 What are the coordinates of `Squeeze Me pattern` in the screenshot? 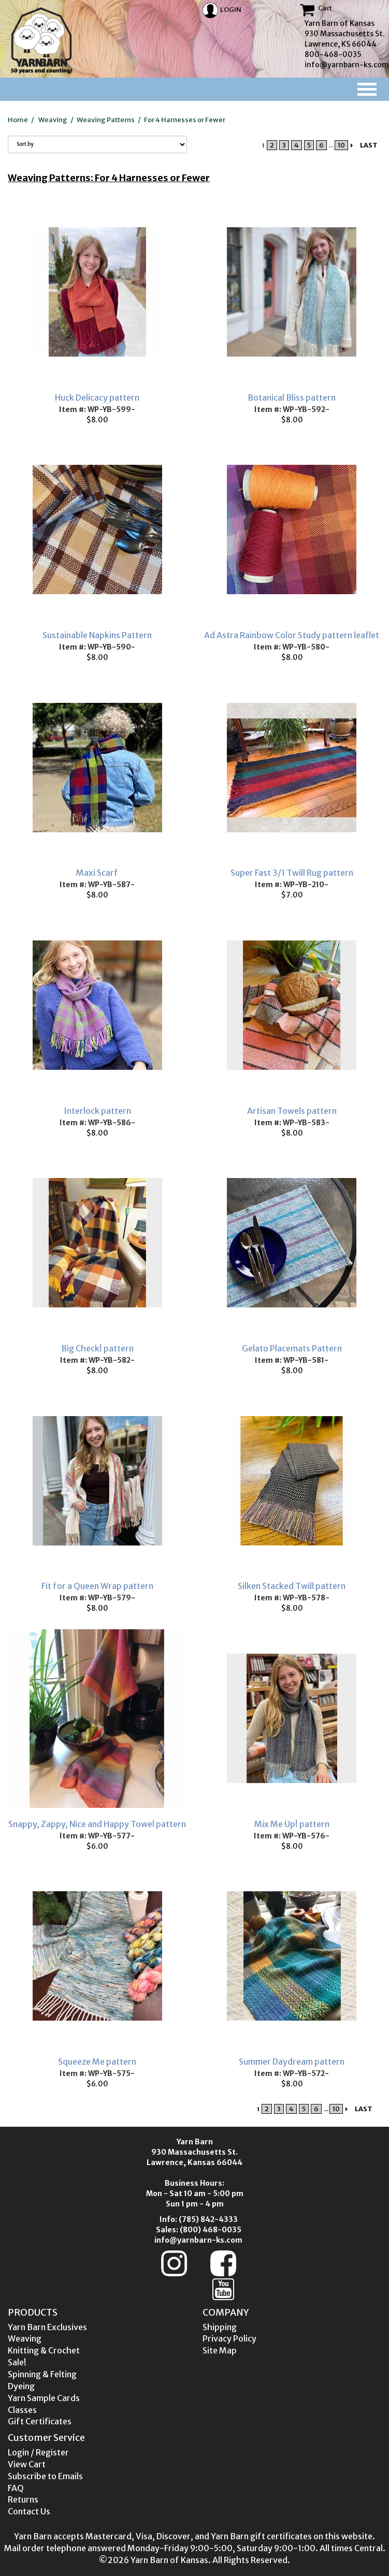 It's located at (97, 2061).